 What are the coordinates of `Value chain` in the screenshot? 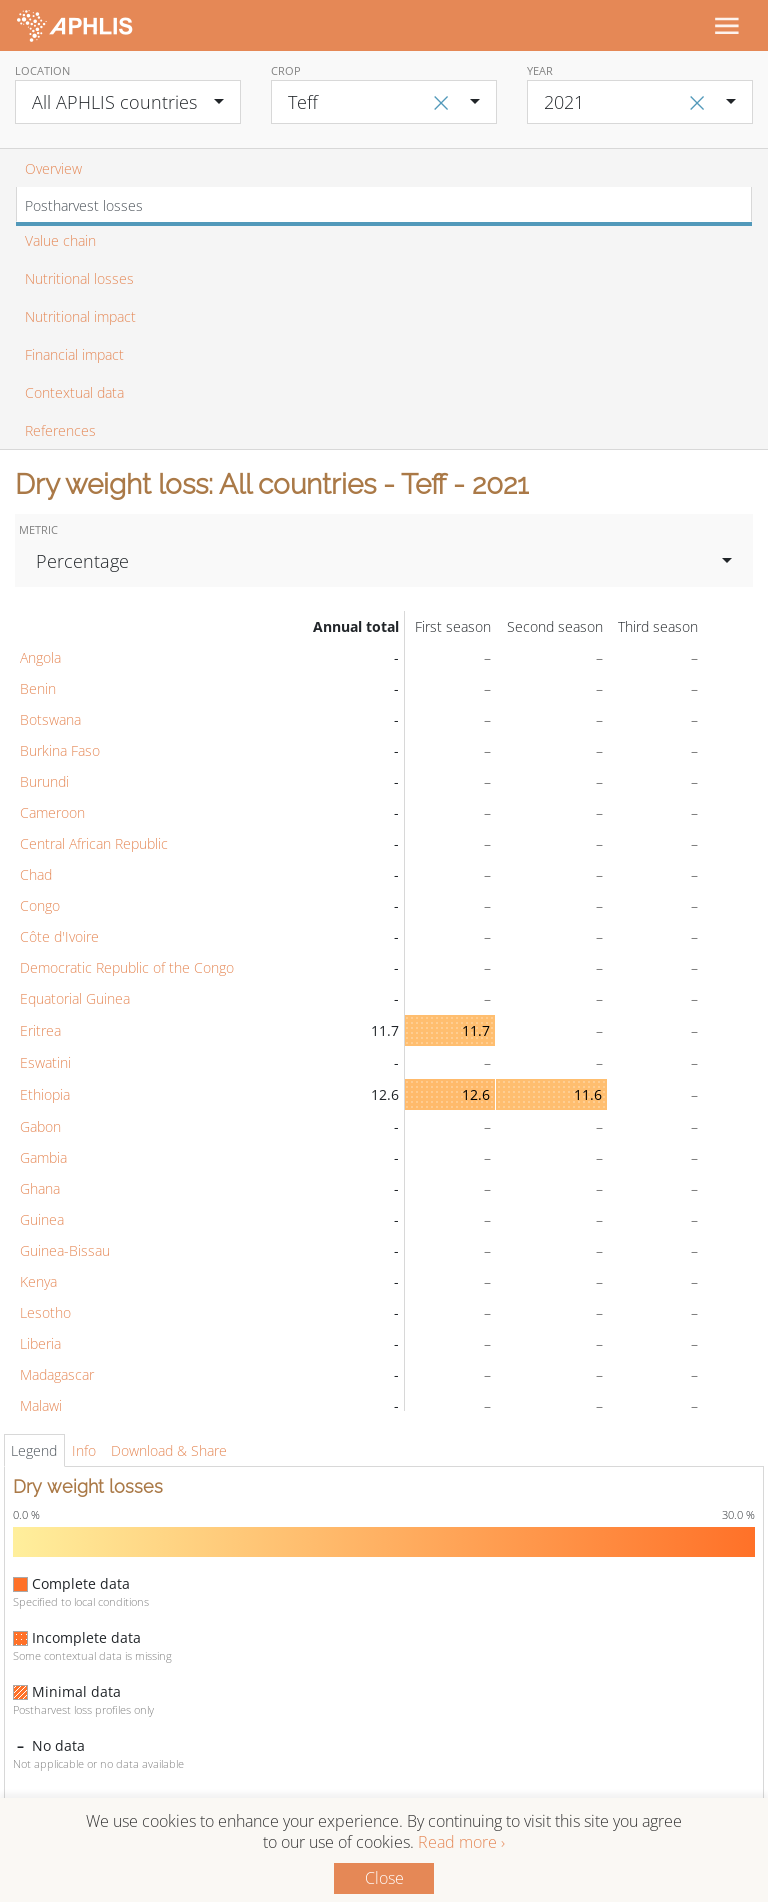 It's located at (60, 240).